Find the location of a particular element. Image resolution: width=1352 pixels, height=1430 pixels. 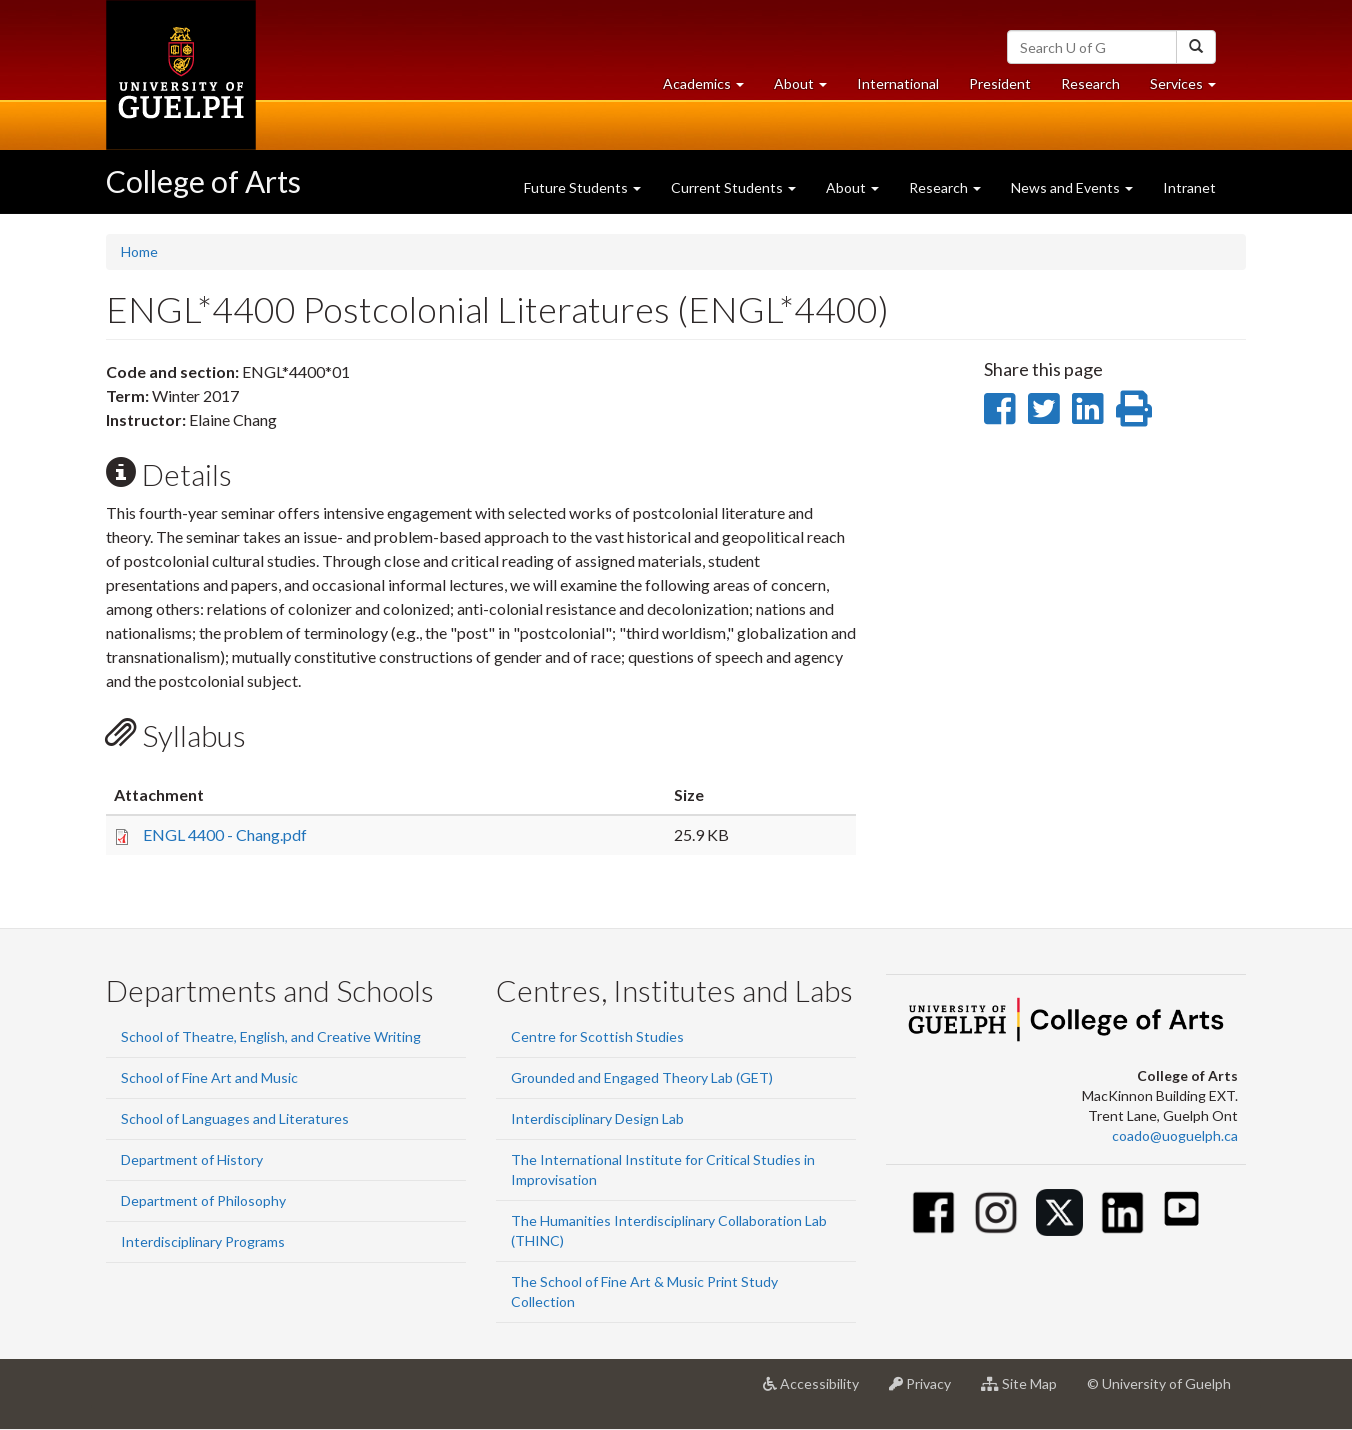

[Instagram] is located at coordinates (996, 1212).